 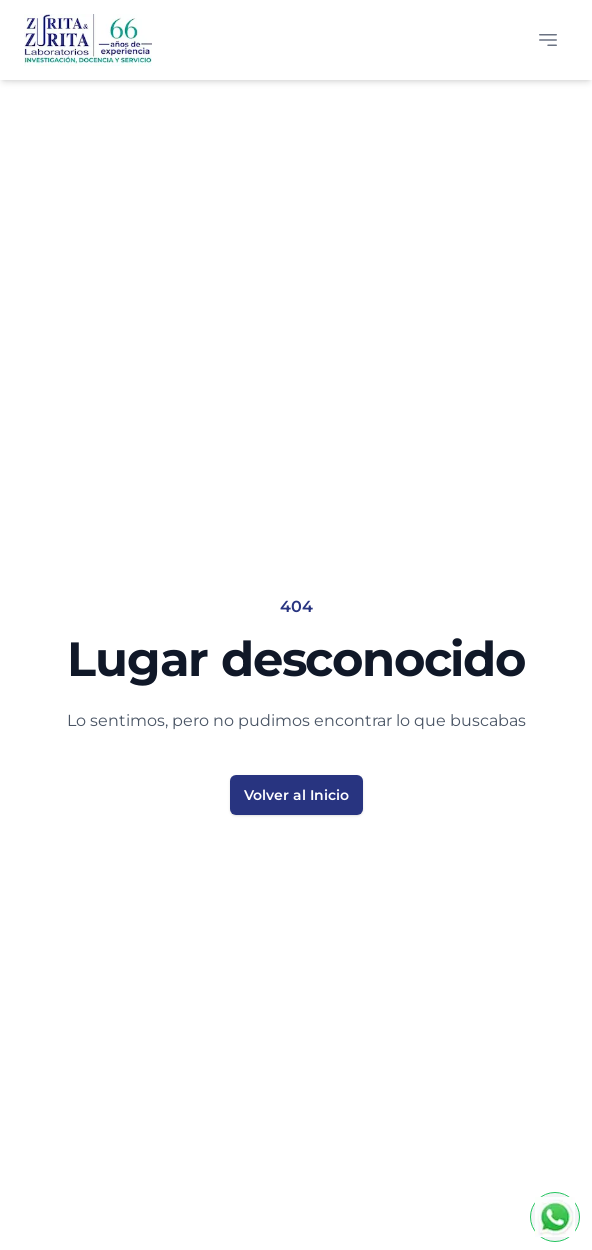 I want to click on Volver al Inicio, so click(x=296, y=795).